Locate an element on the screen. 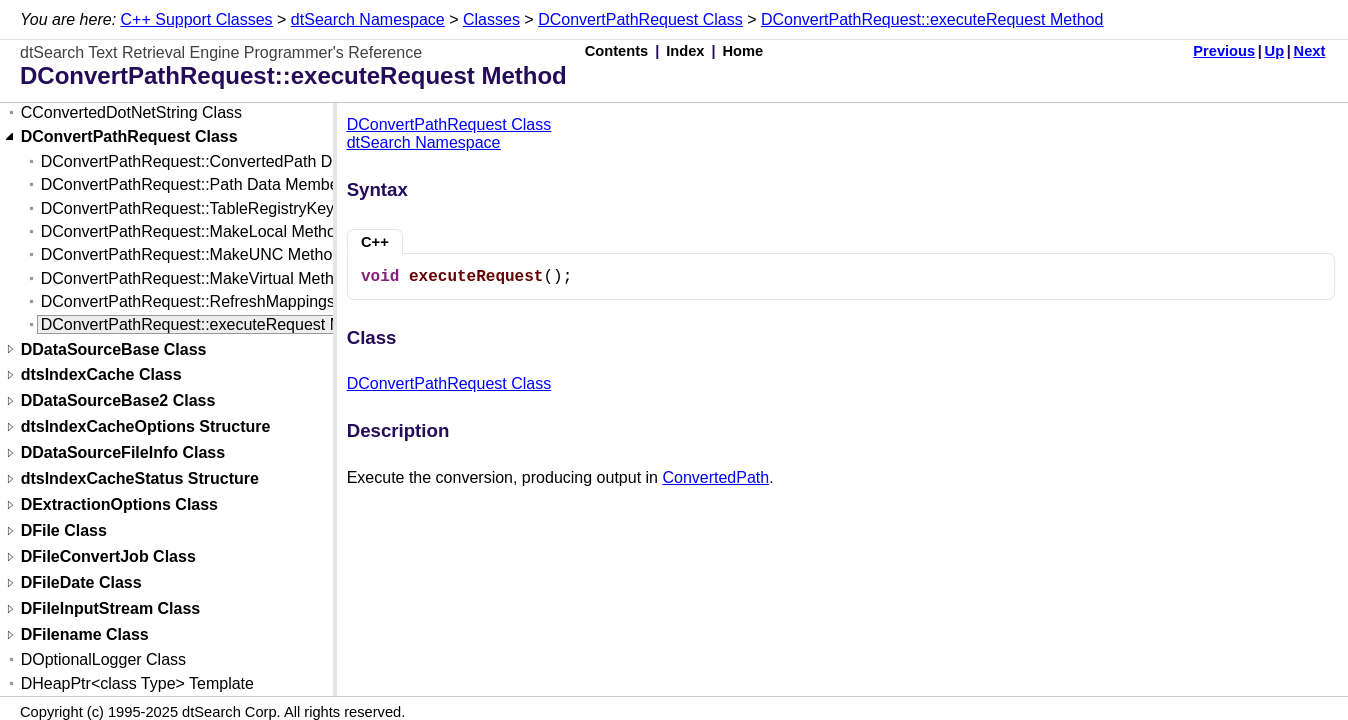 The image size is (1348, 720). dtsIndexCacheOptions Structure is located at coordinates (146, 427).